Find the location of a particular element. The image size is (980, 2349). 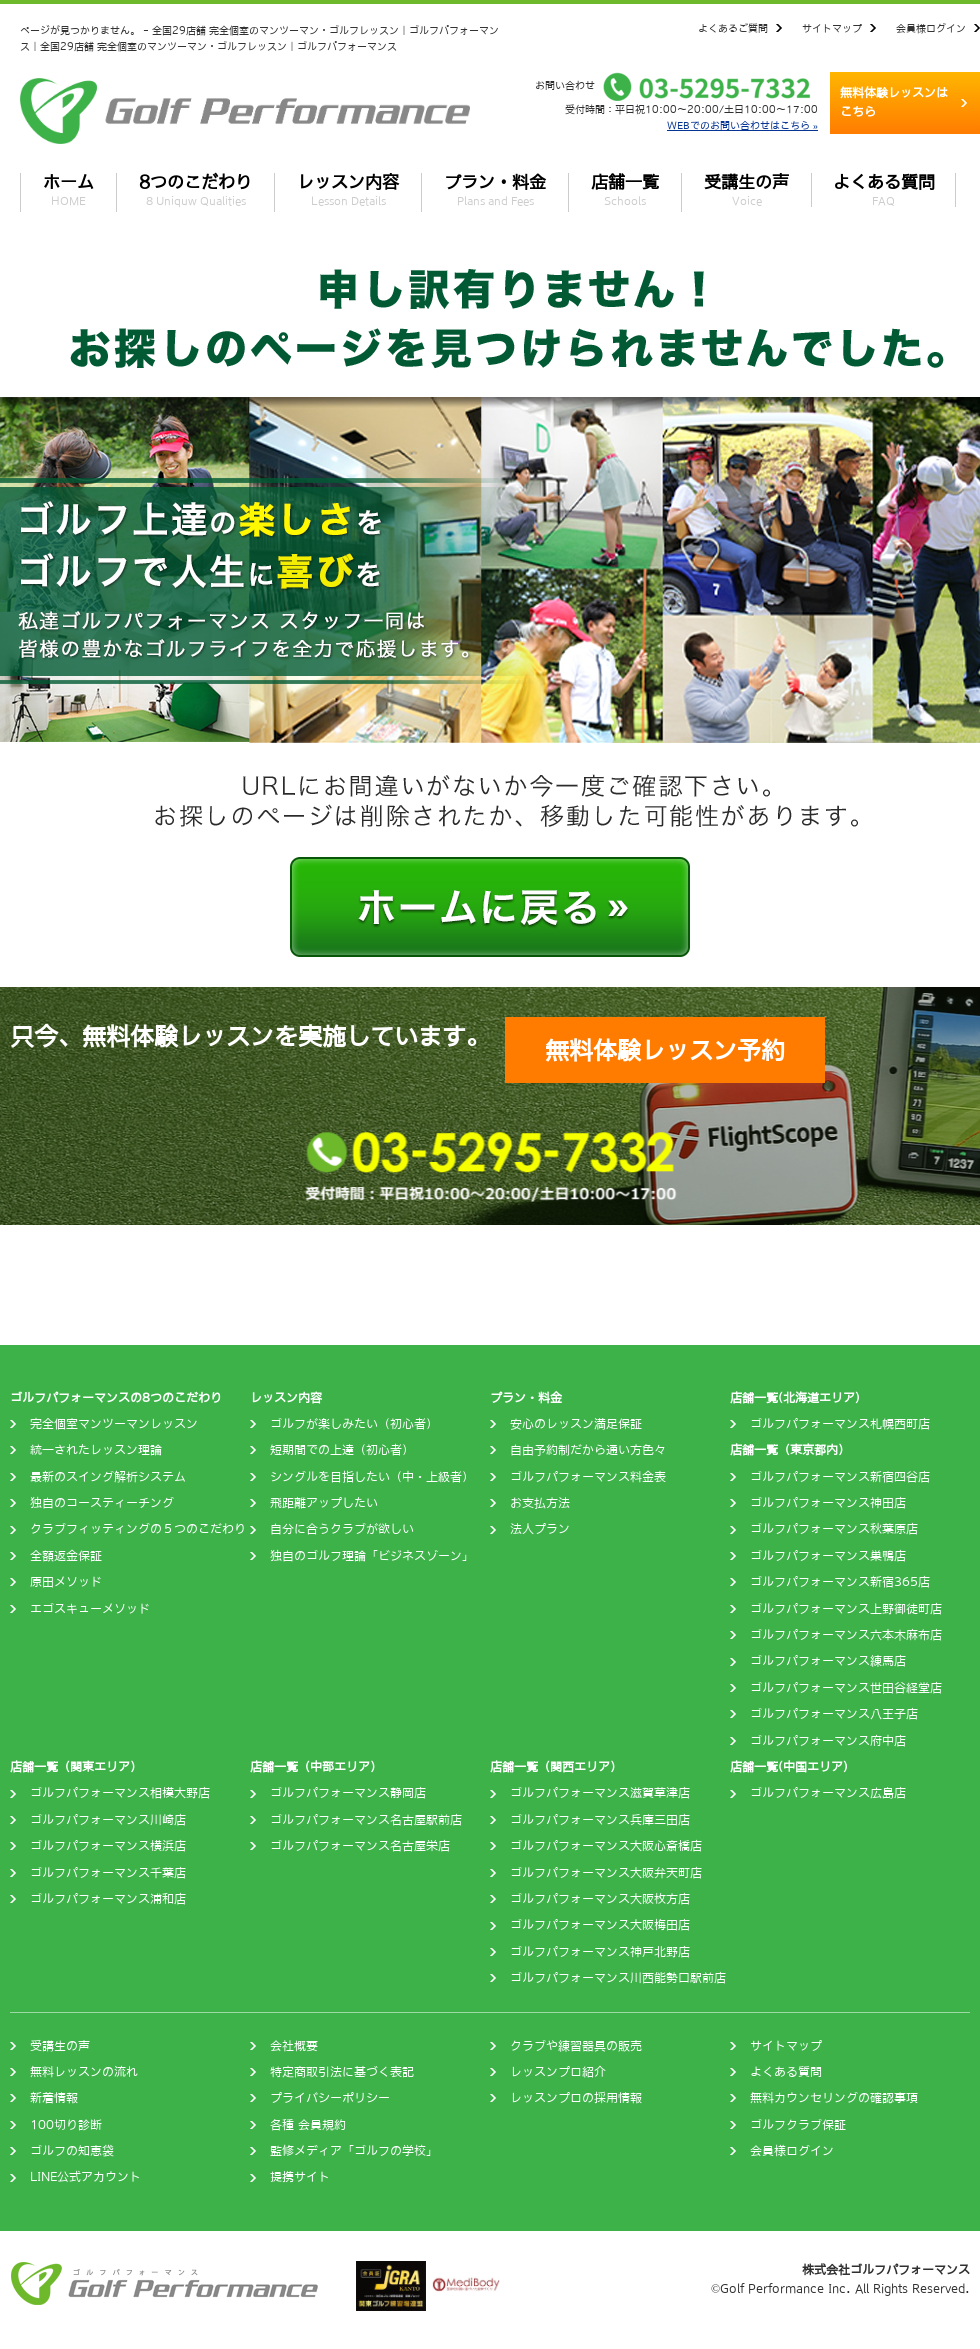

プライバシーポリシー is located at coordinates (330, 2098).